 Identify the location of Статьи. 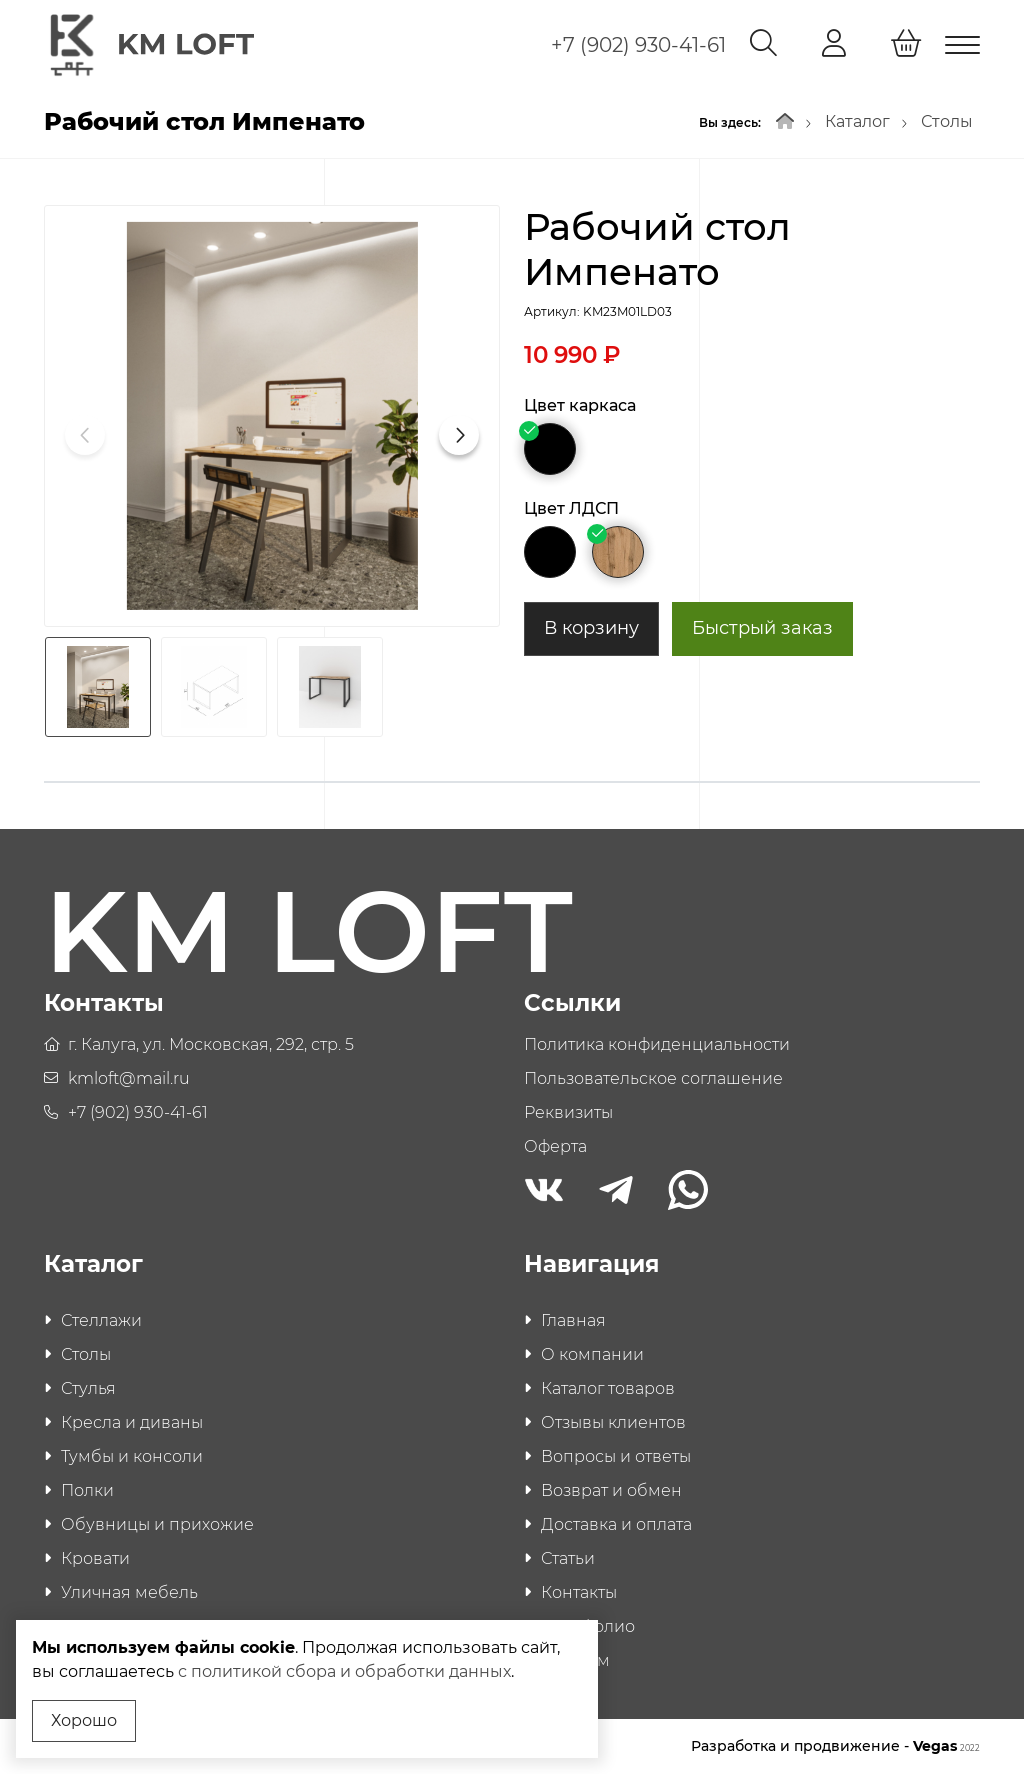
(568, 1558).